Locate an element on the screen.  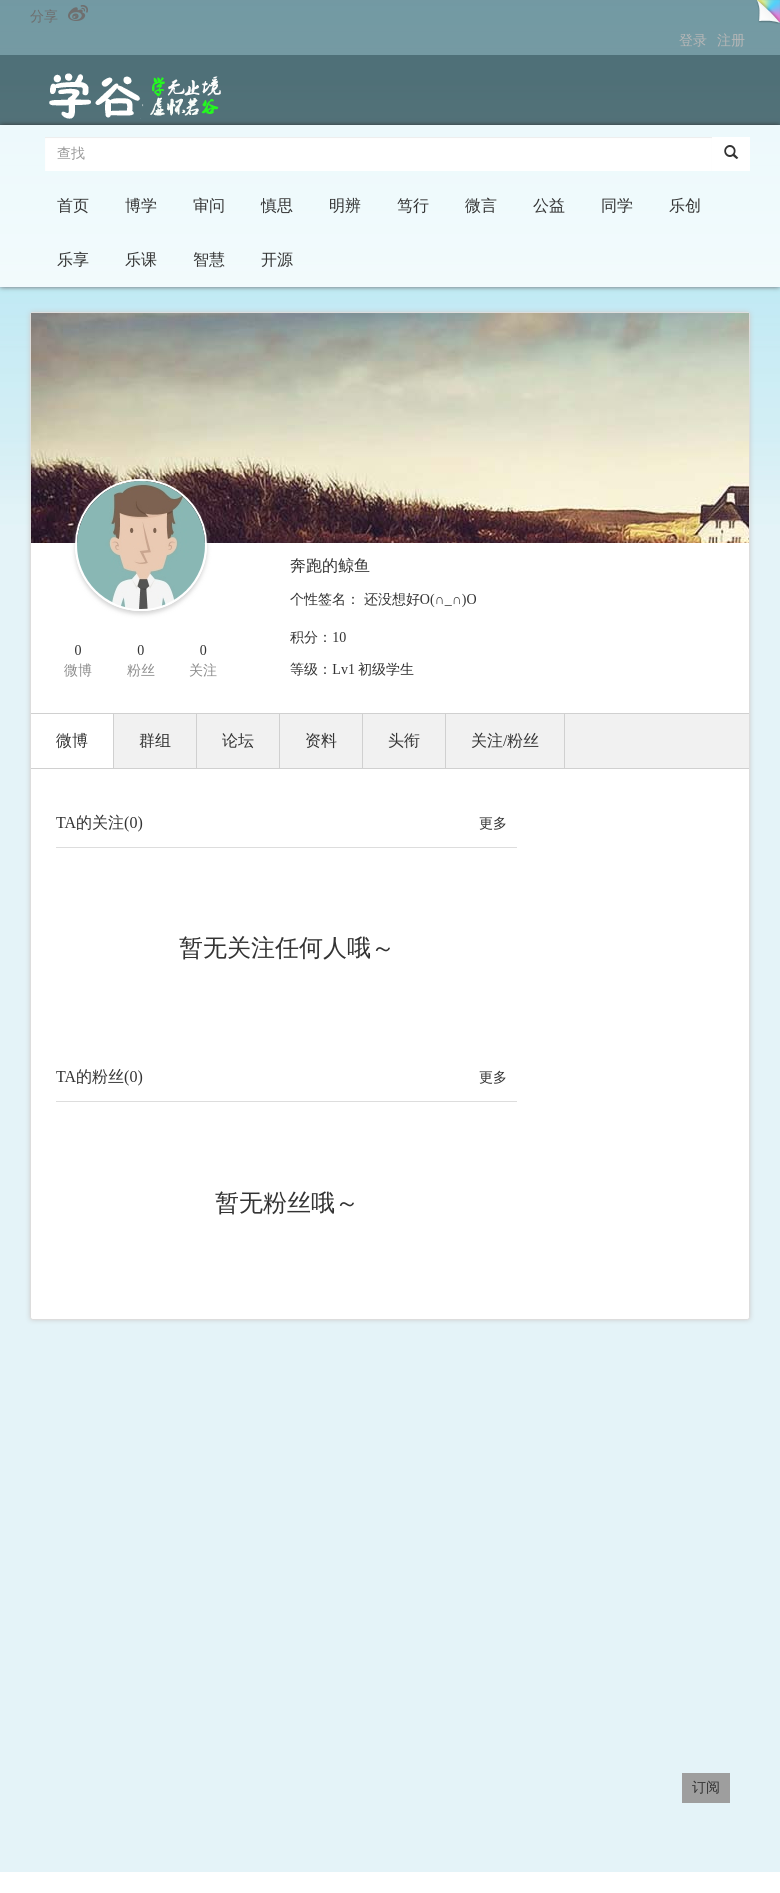
审问 is located at coordinates (209, 205).